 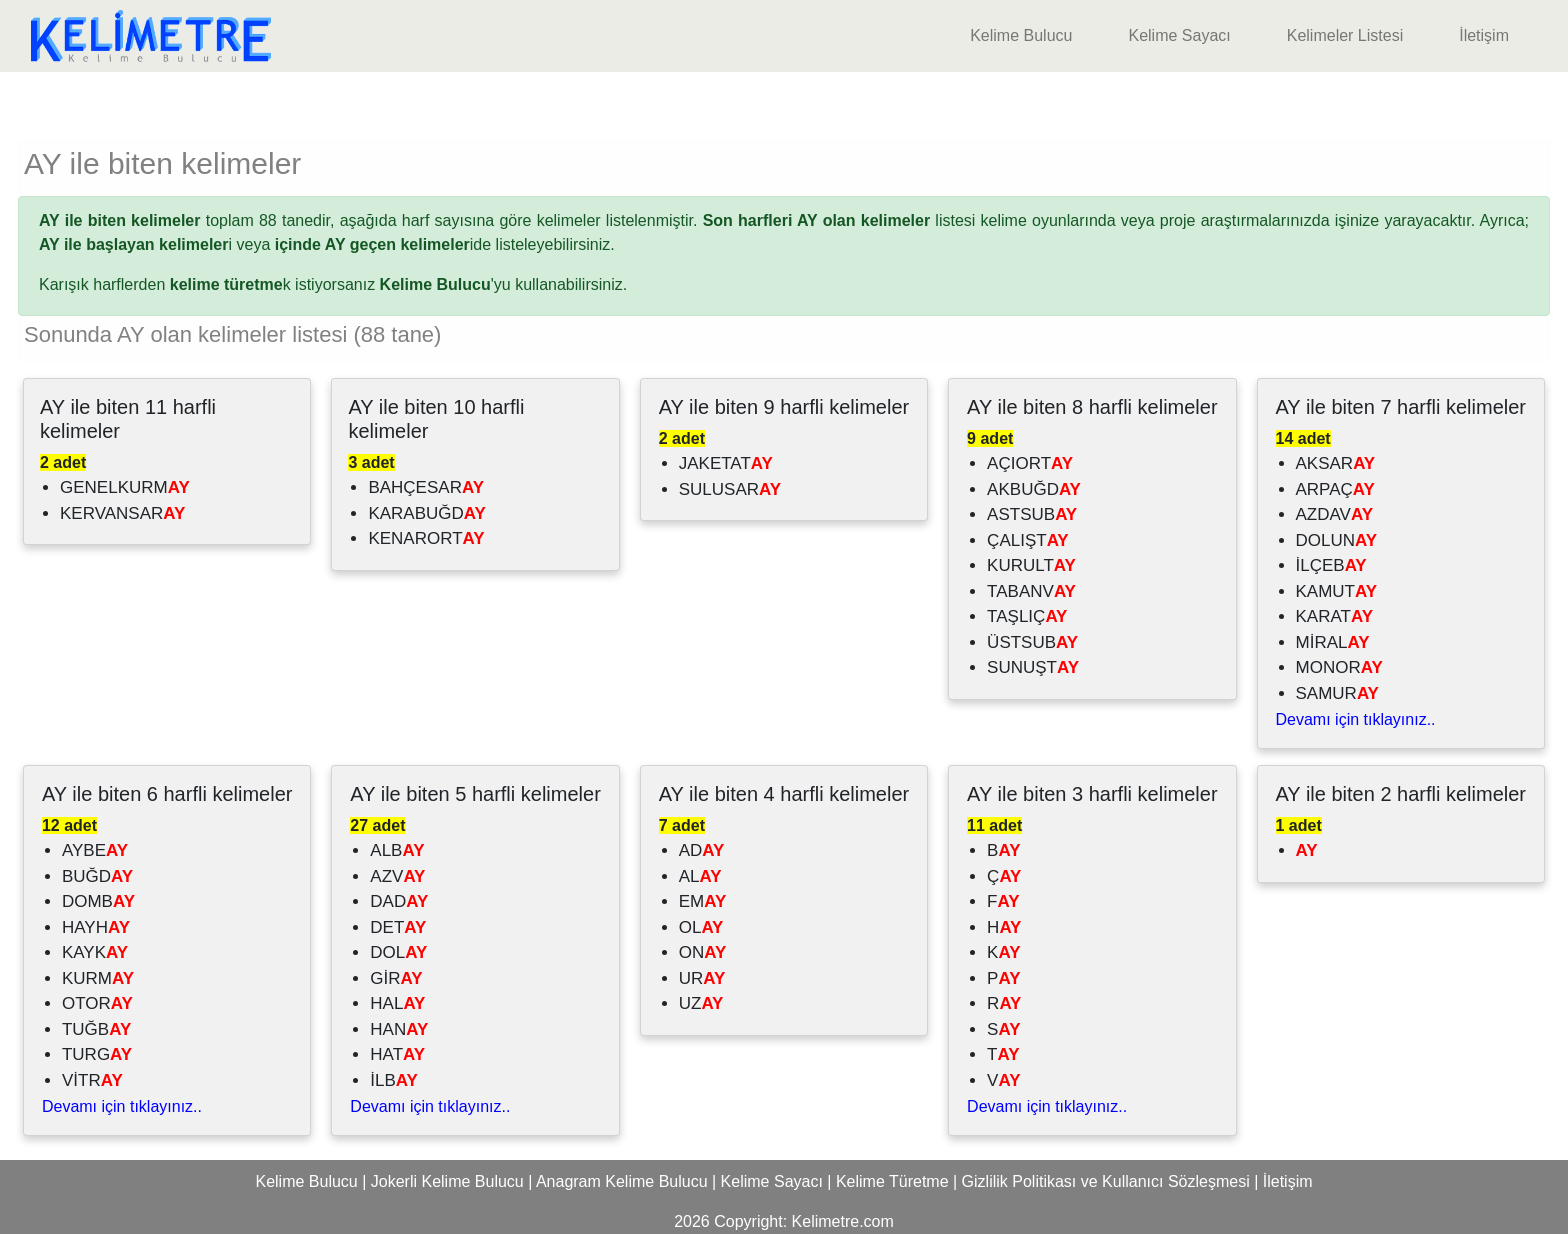 What do you see at coordinates (96, 927) in the screenshot?
I see `HAYH` at bounding box center [96, 927].